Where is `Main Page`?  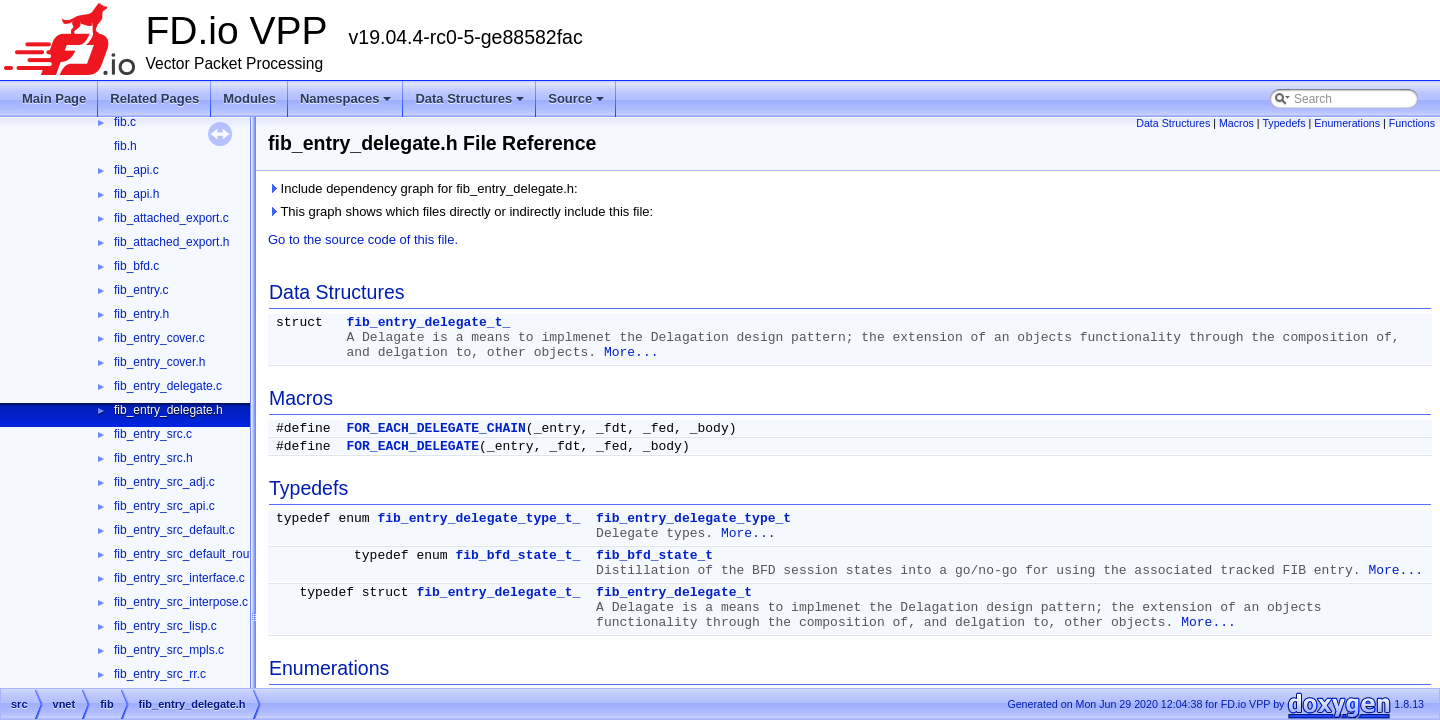 Main Page is located at coordinates (54, 98).